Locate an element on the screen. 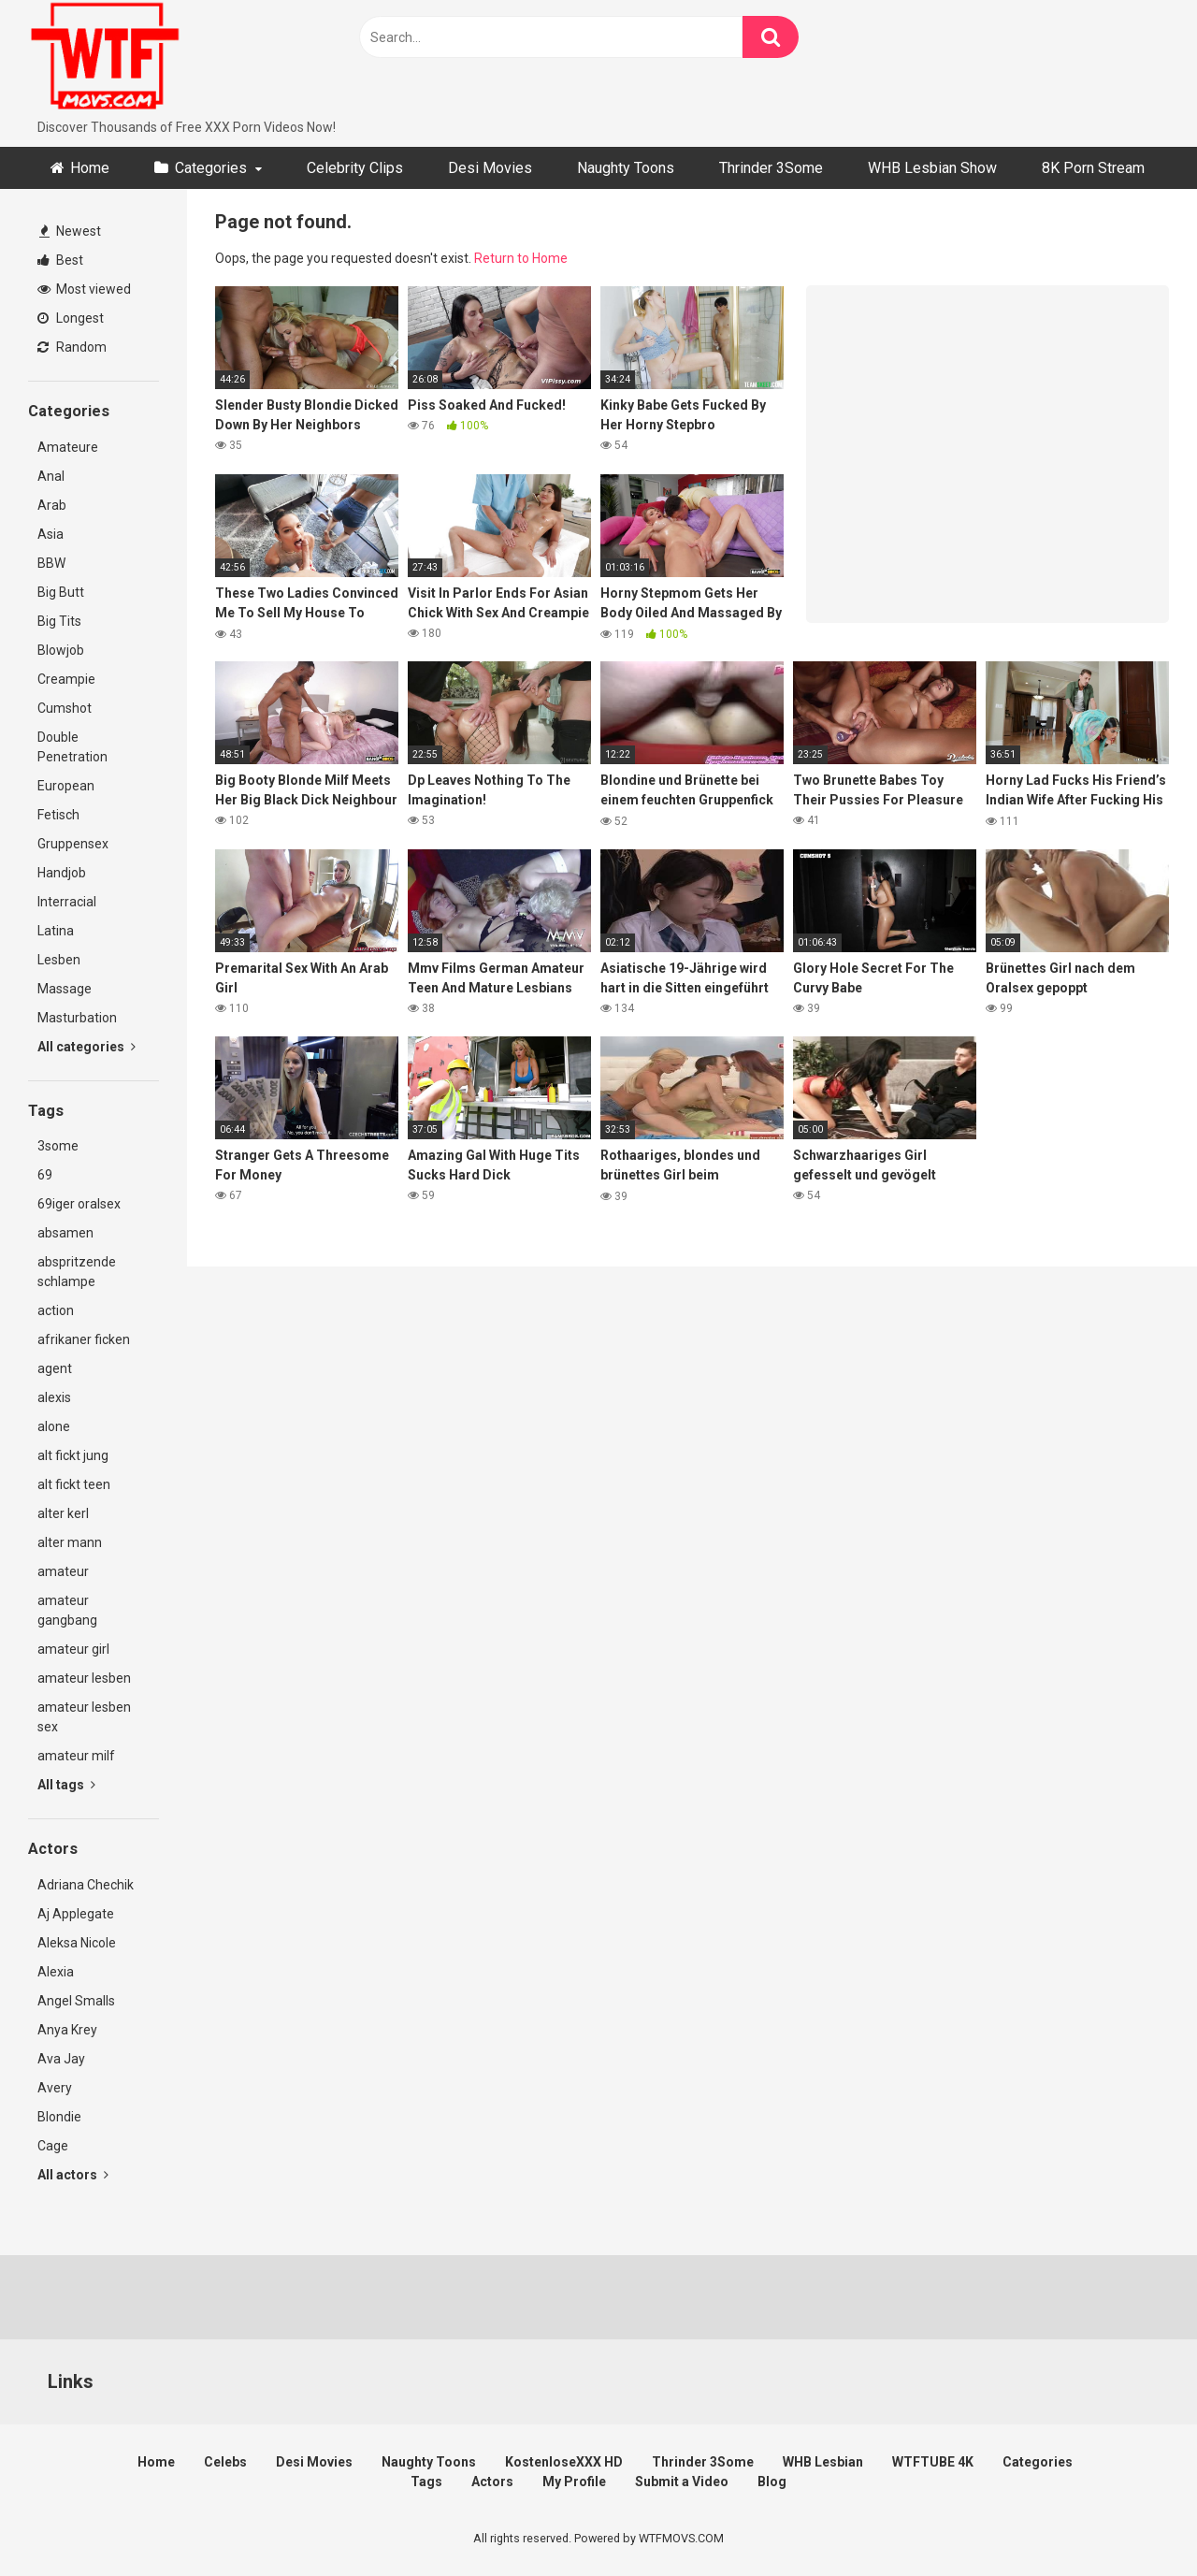  WHB Lesbian Show is located at coordinates (932, 168).